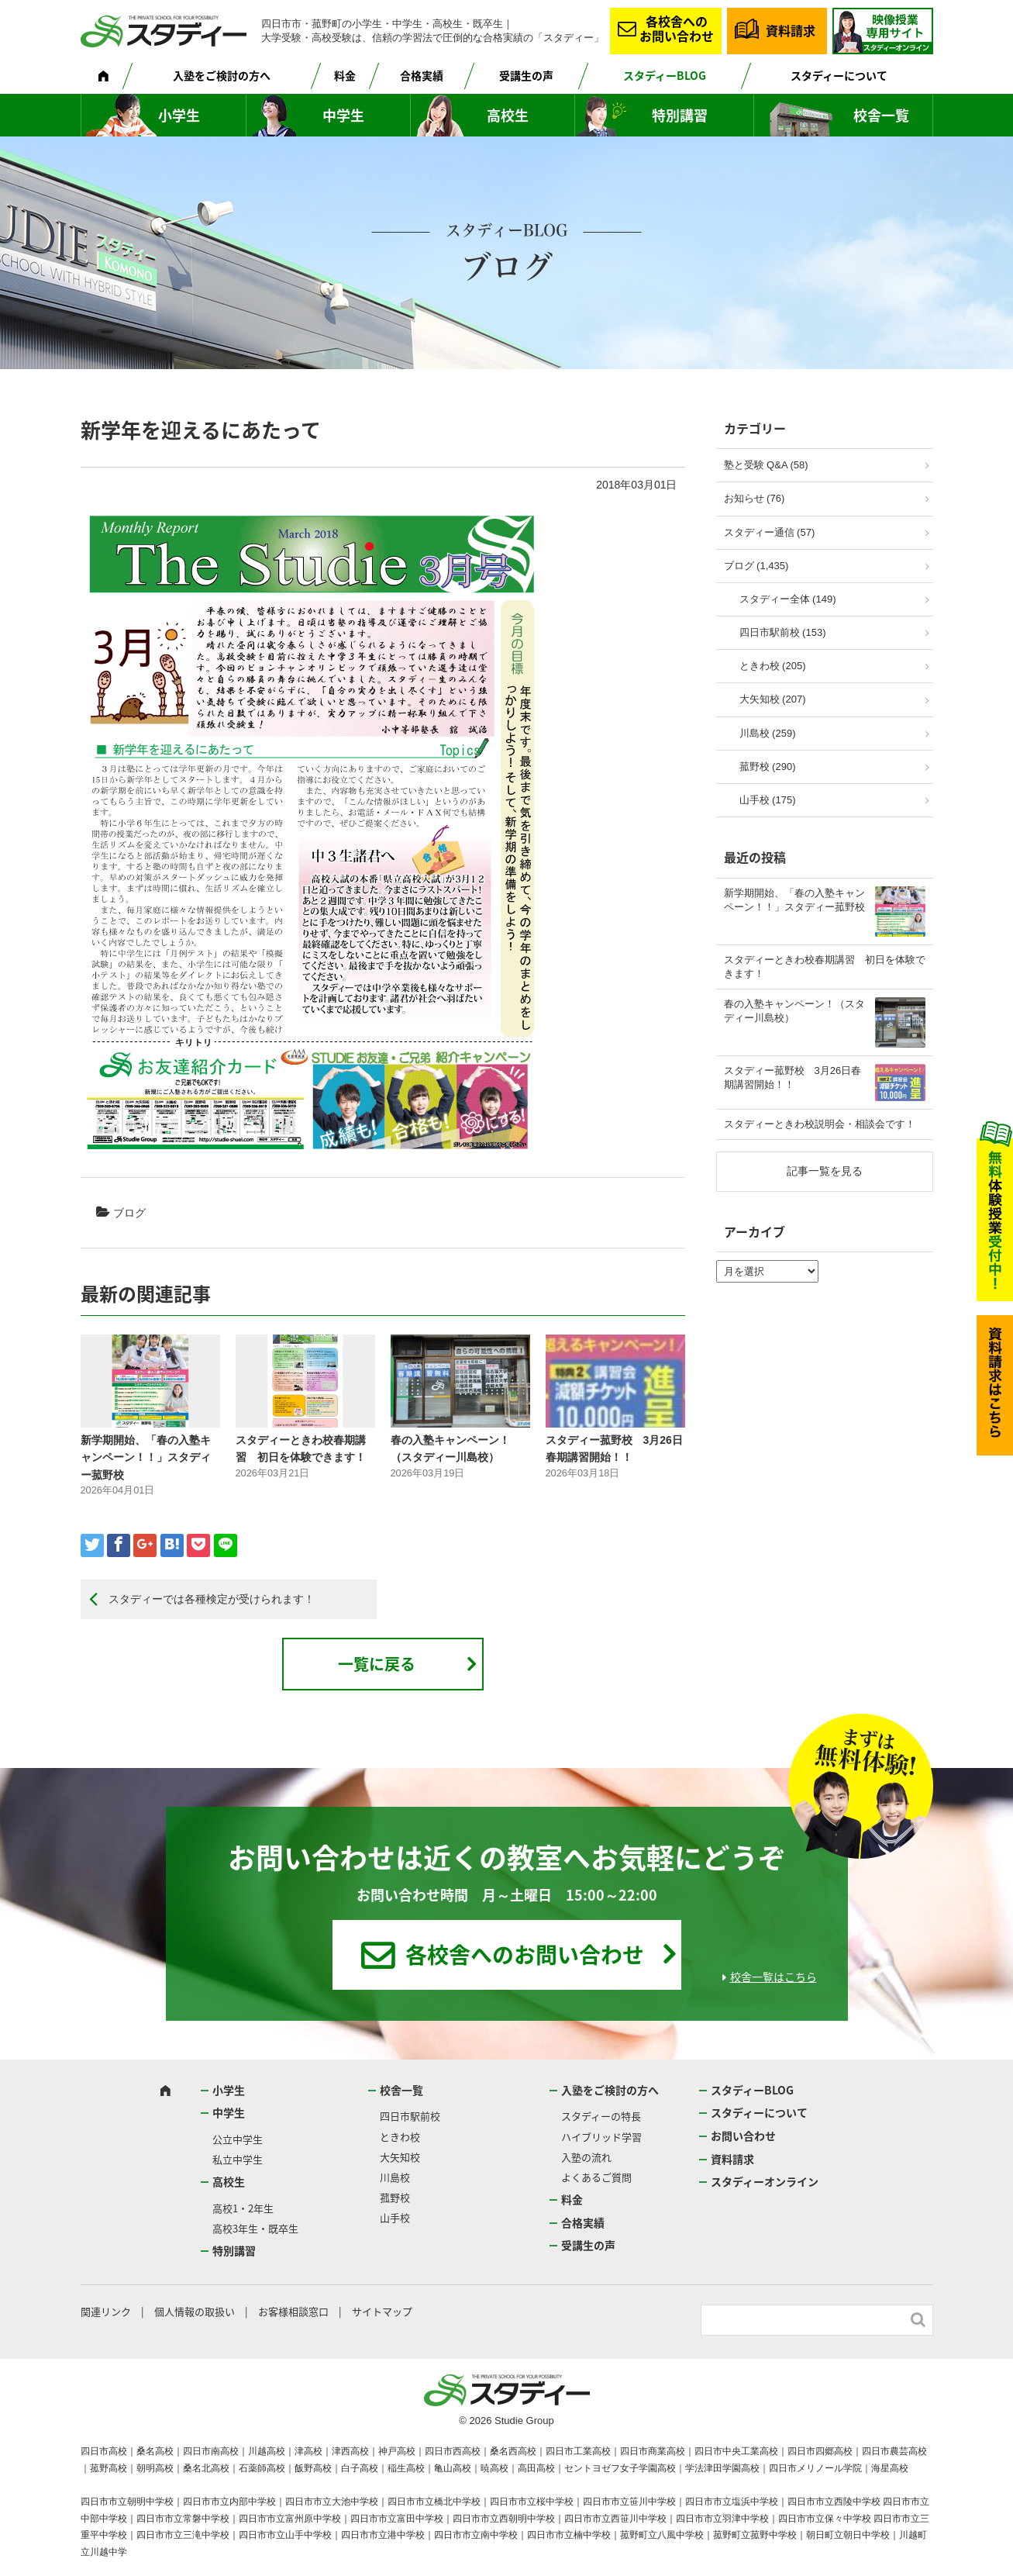 This screenshot has height=2576, width=1013. I want to click on ときわ校, so click(400, 2136).